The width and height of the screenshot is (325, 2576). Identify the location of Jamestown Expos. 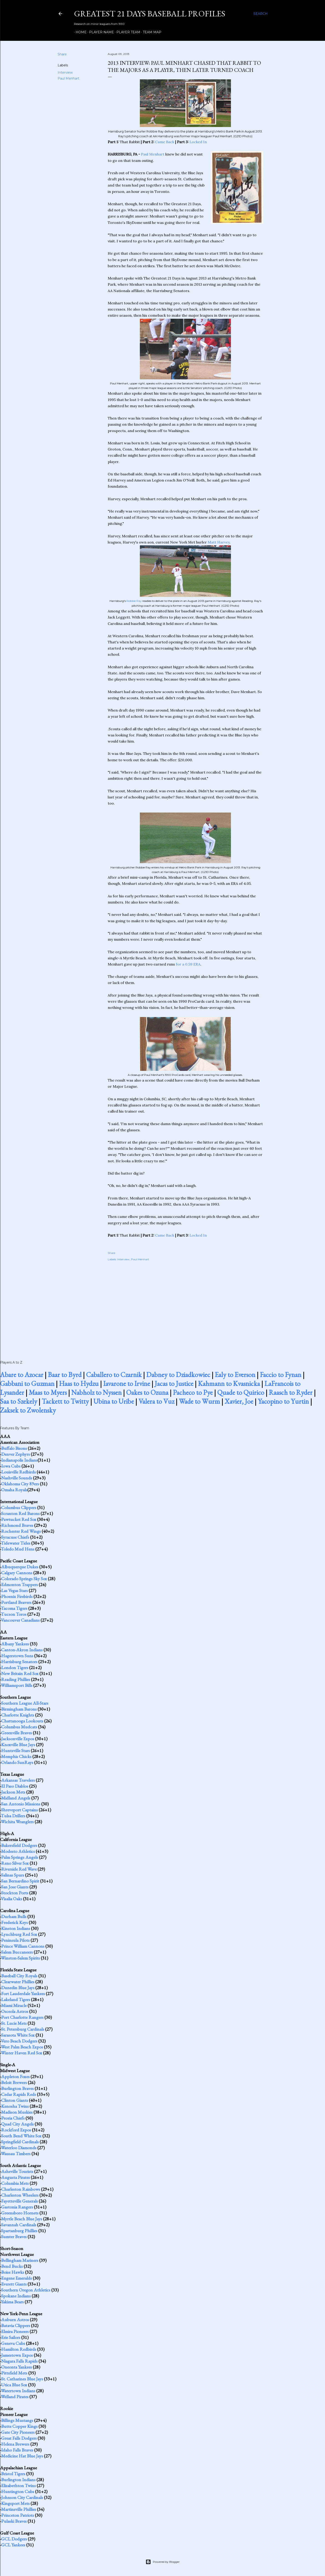
(17, 2355).